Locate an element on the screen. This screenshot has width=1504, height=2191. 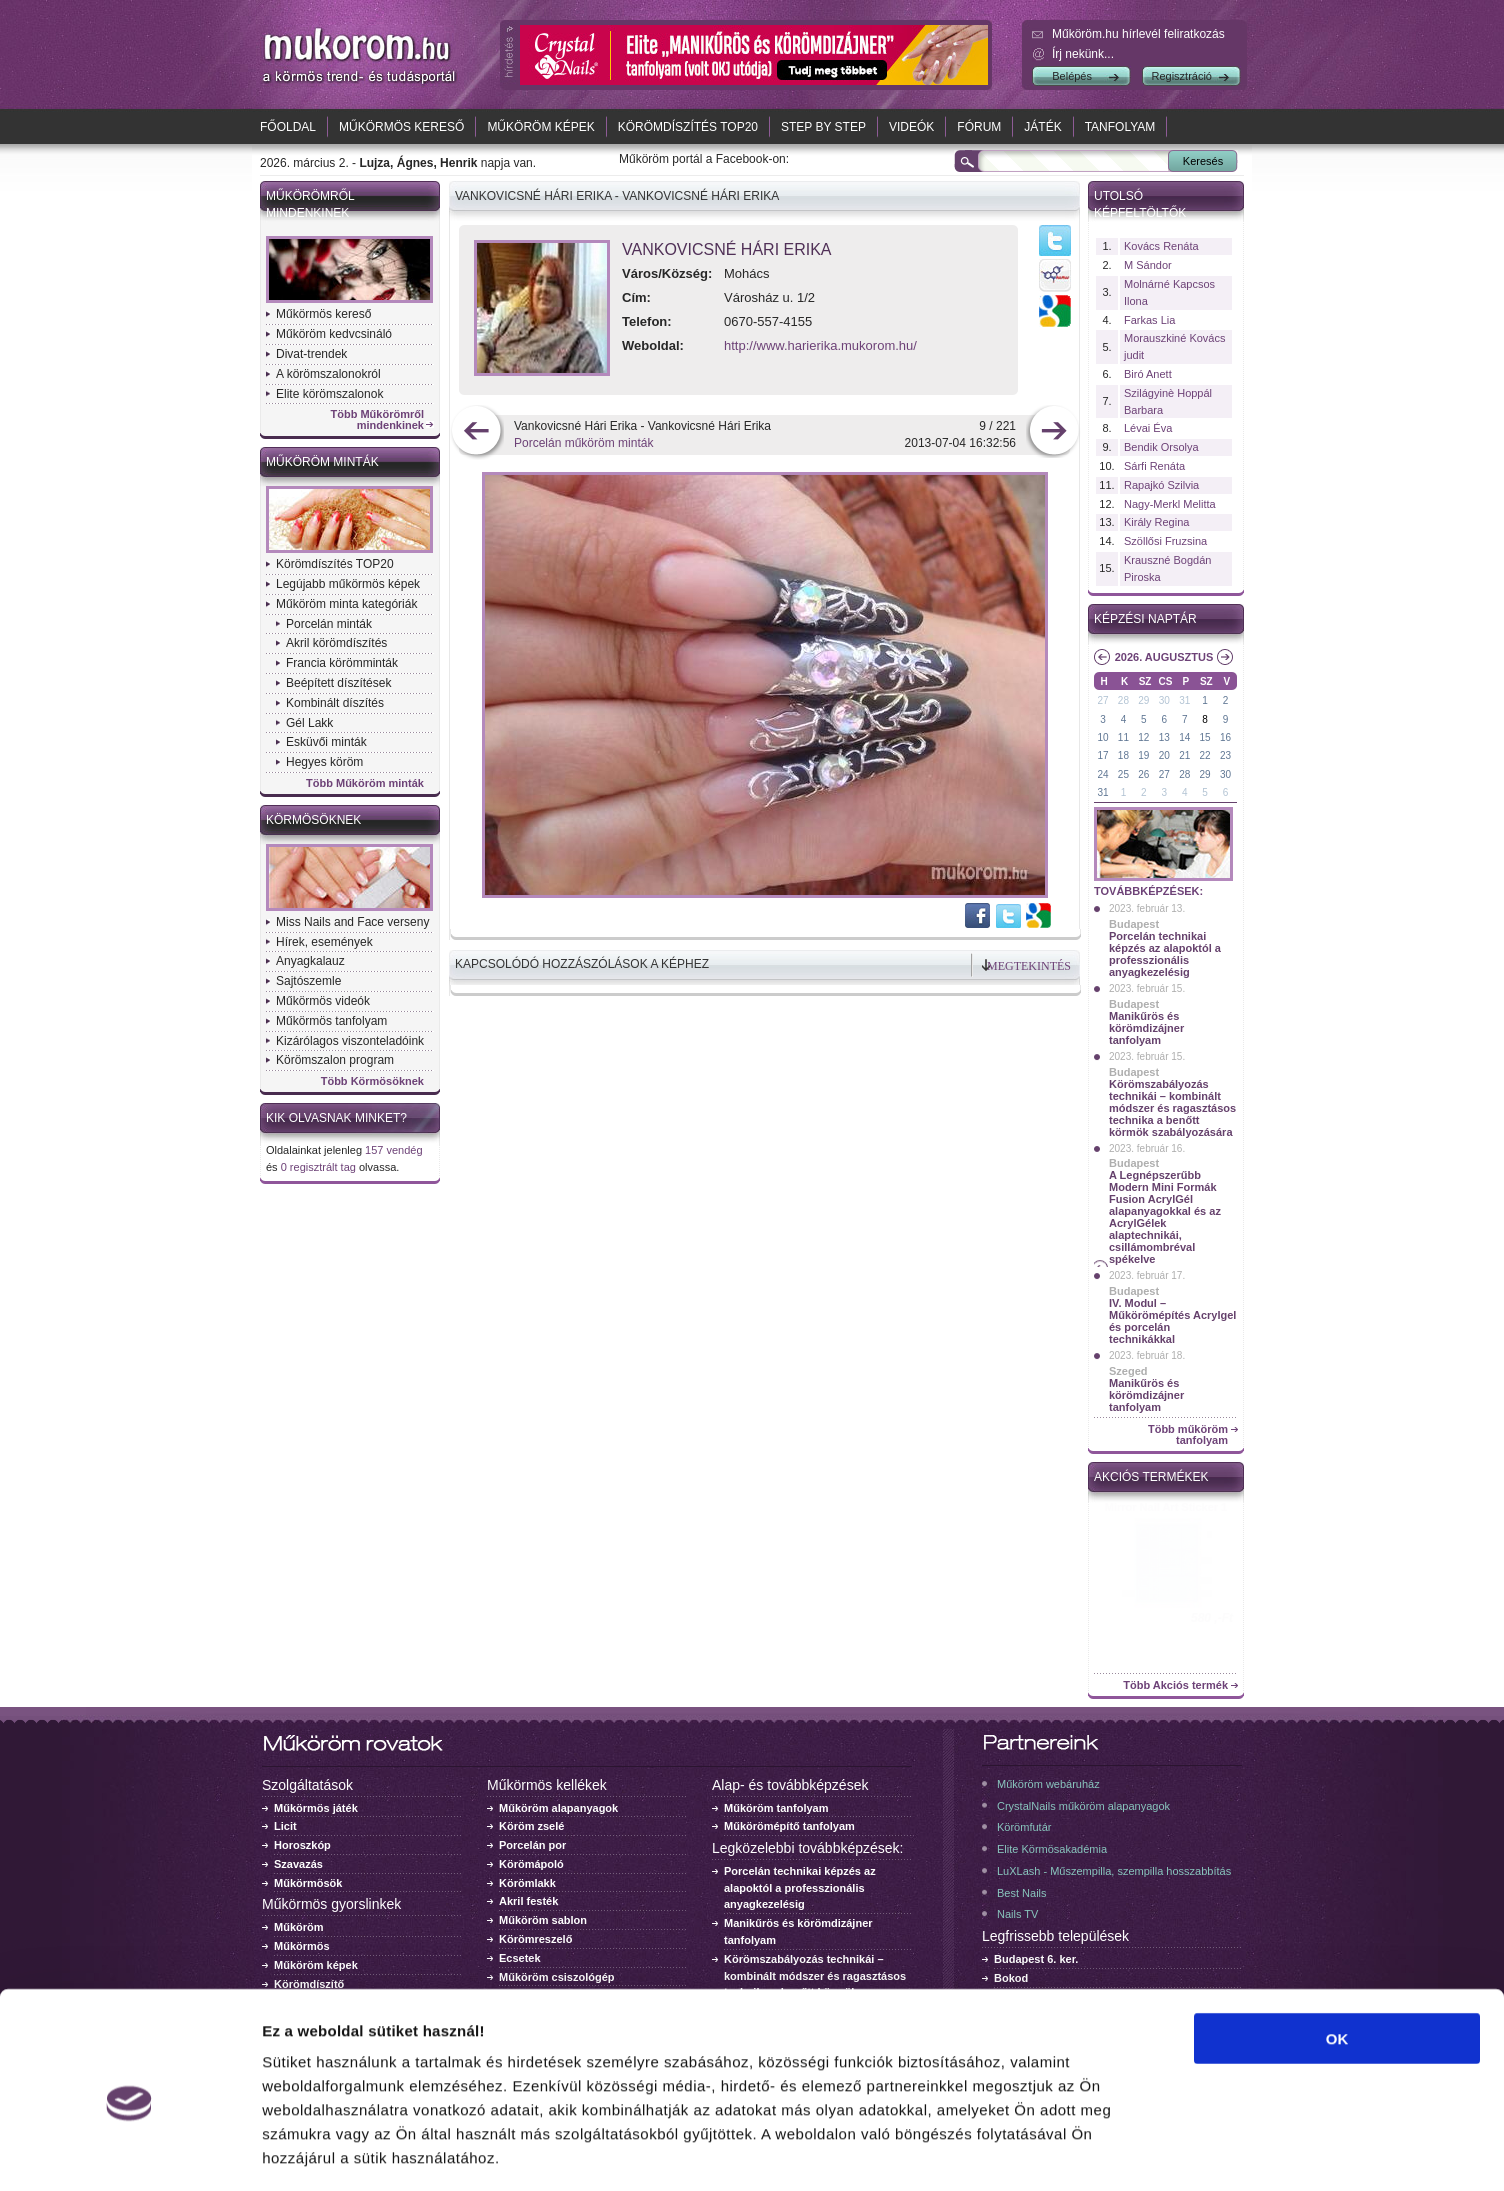
Körmösöknek is located at coordinates (313, 820).